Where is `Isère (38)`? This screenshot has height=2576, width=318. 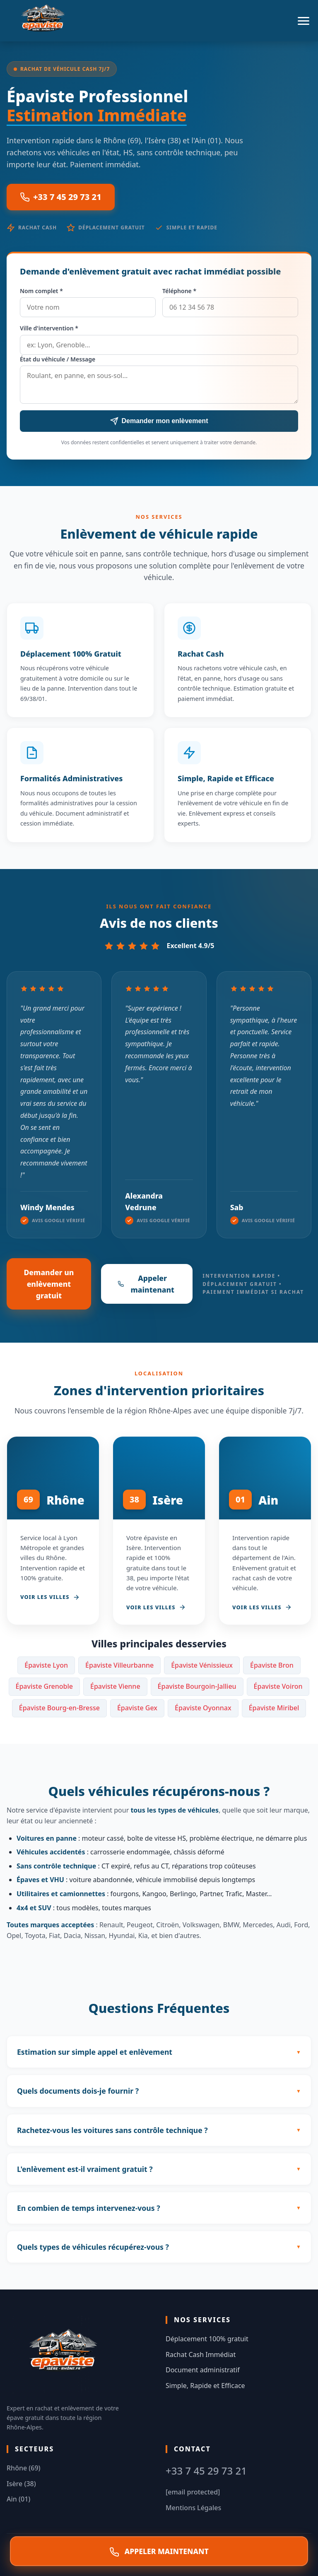 Isère (38) is located at coordinates (21, 2483).